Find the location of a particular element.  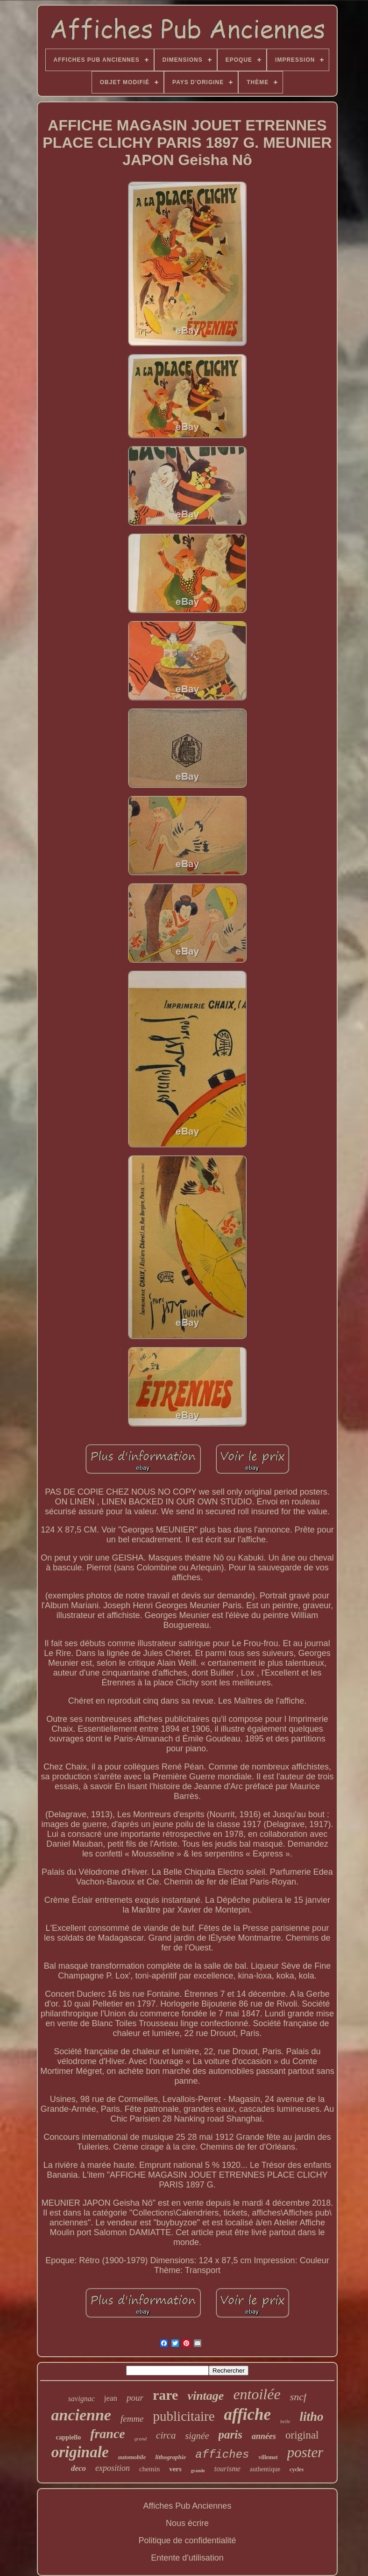

lithographie is located at coordinates (171, 2457).